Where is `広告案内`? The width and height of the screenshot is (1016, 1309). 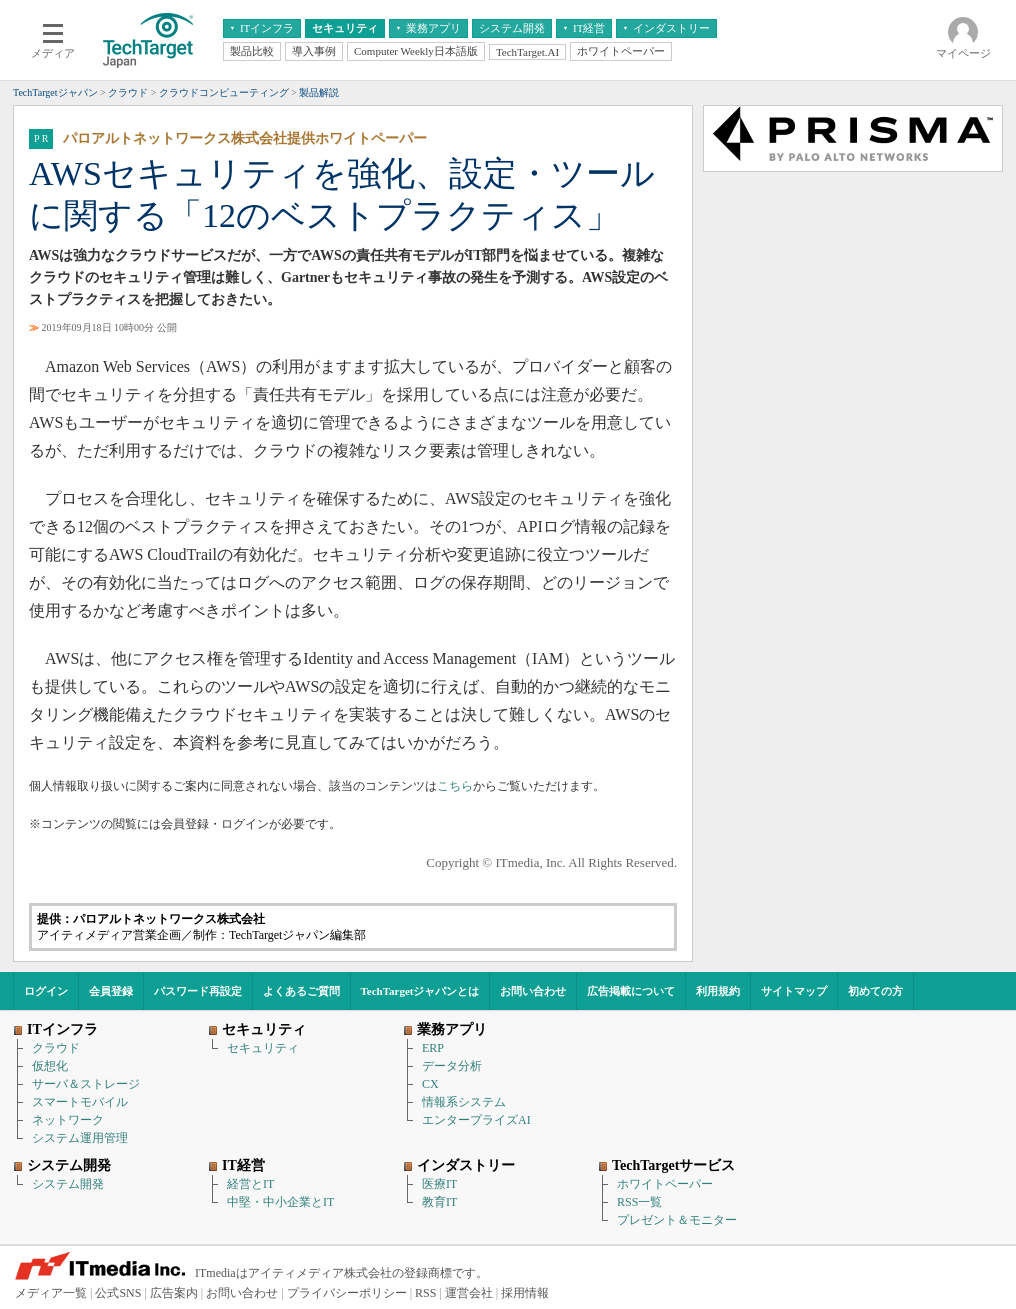
広告案内 is located at coordinates (174, 1293).